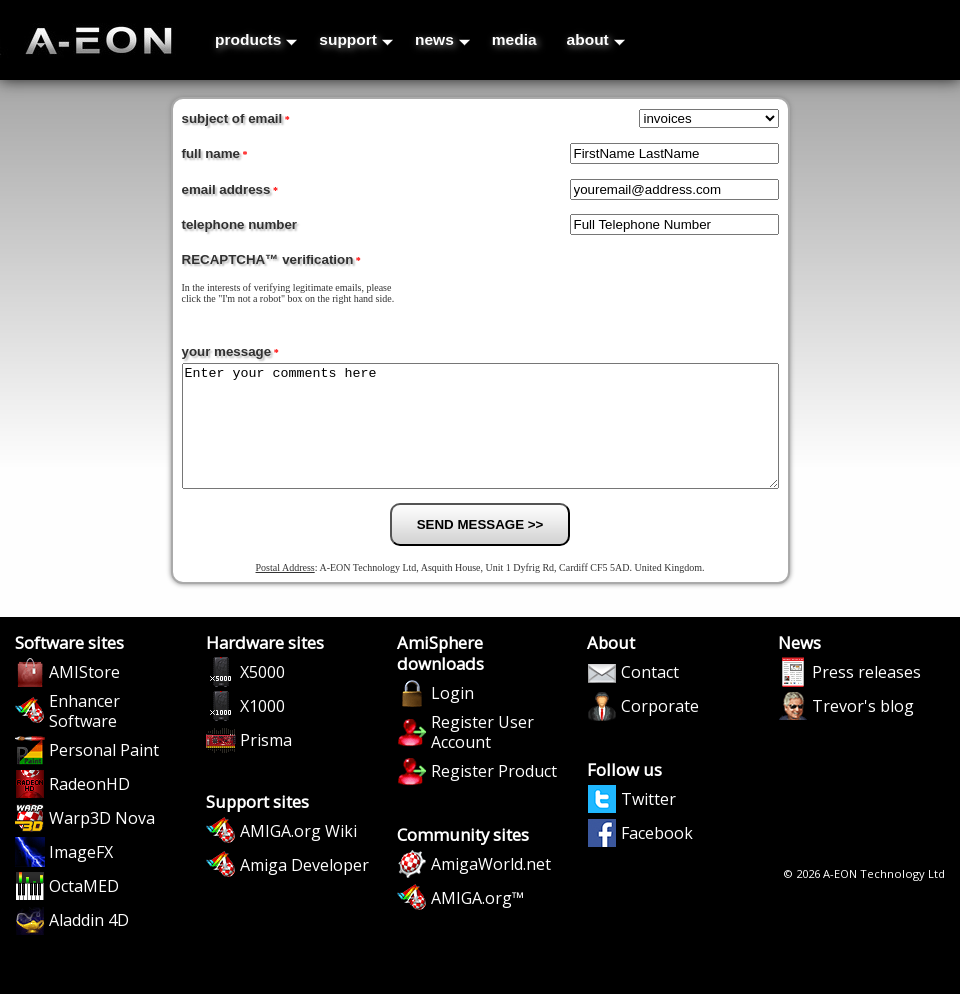  What do you see at coordinates (660, 730) in the screenshot?
I see `Corporate` at bounding box center [660, 730].